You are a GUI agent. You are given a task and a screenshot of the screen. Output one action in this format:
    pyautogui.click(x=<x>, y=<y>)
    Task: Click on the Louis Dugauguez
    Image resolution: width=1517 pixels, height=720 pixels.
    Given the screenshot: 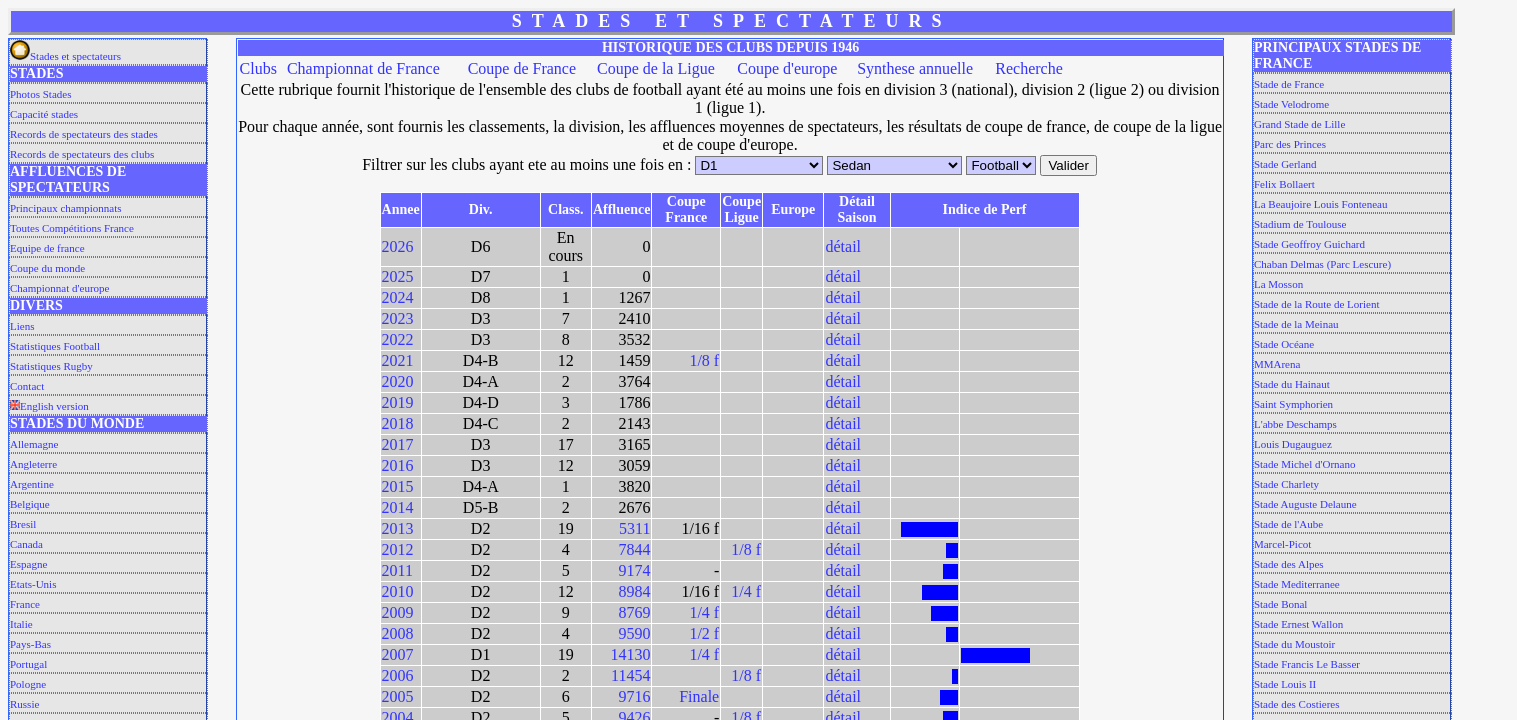 What is the action you would take?
    pyautogui.click(x=1293, y=444)
    